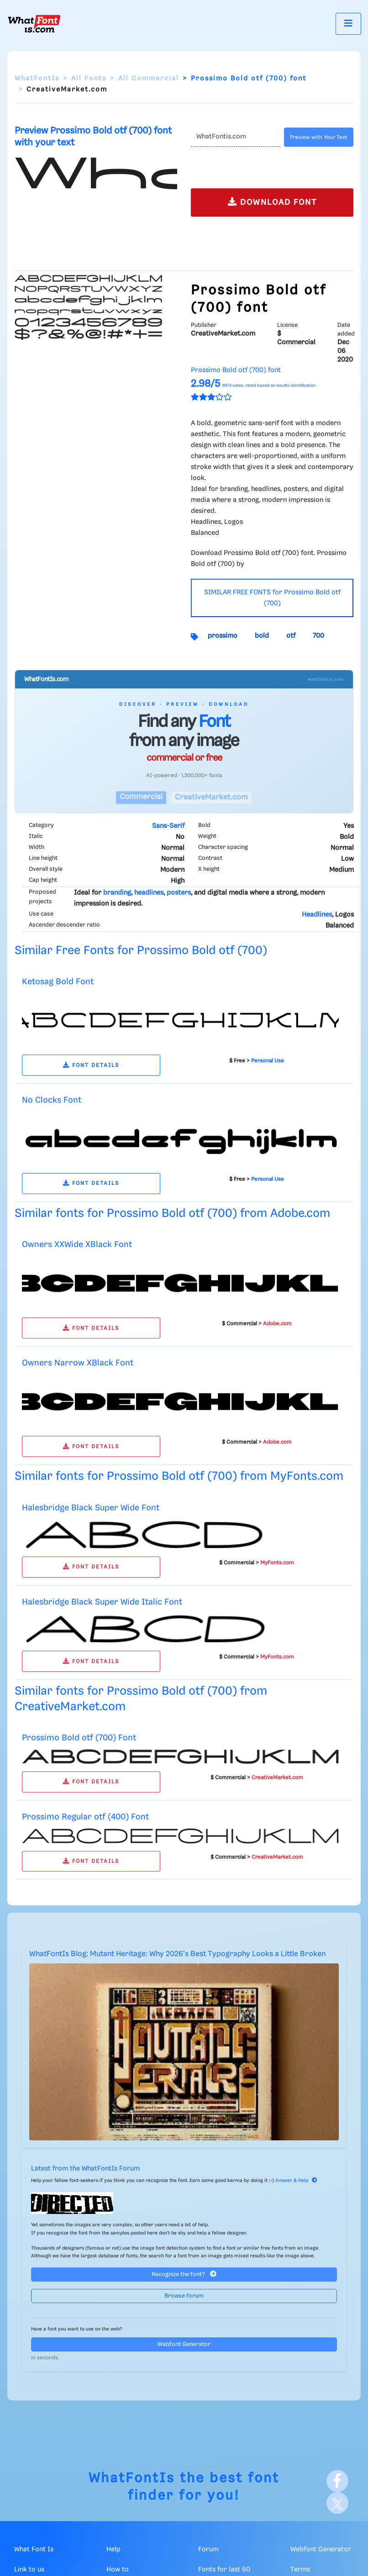 Image resolution: width=368 pixels, height=2576 pixels. I want to click on No Clocks Font, so click(51, 1100).